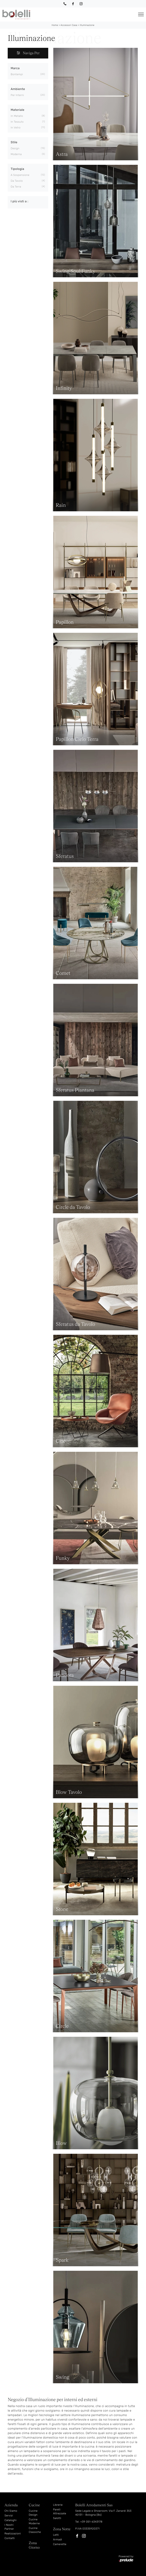 The height and width of the screenshot is (2576, 146). I want to click on Materiale [button], so click(17, 110).